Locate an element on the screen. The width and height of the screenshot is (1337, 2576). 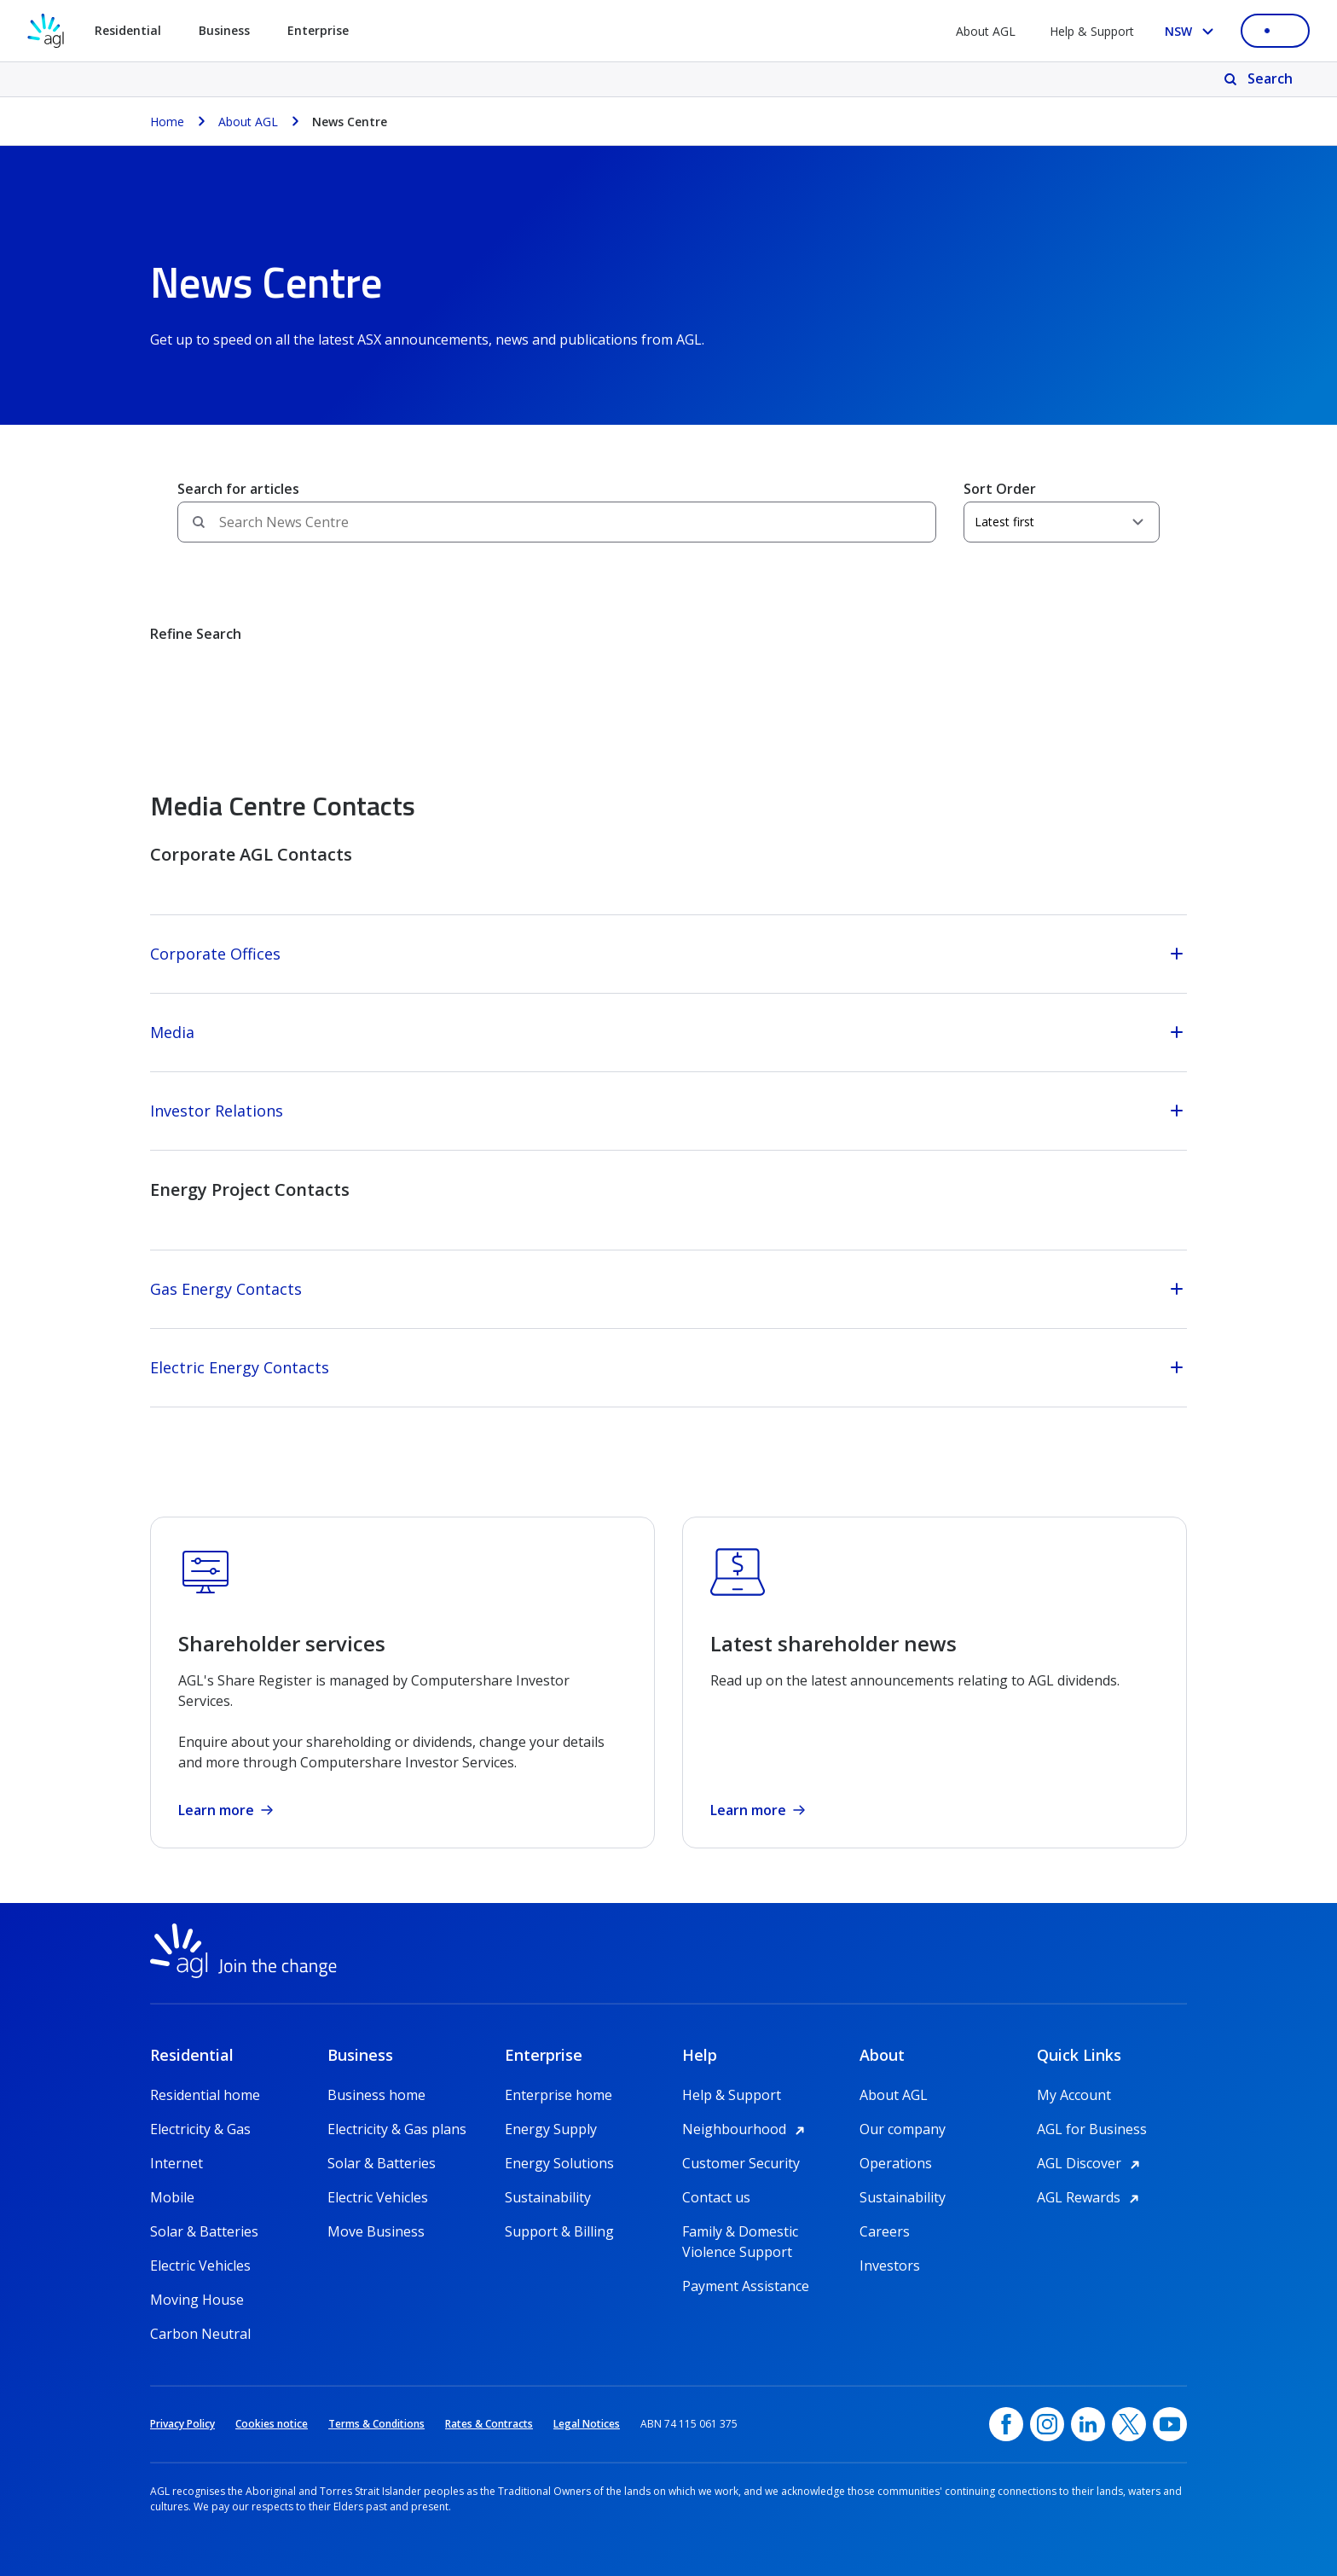
Move Business is located at coordinates (376, 2231).